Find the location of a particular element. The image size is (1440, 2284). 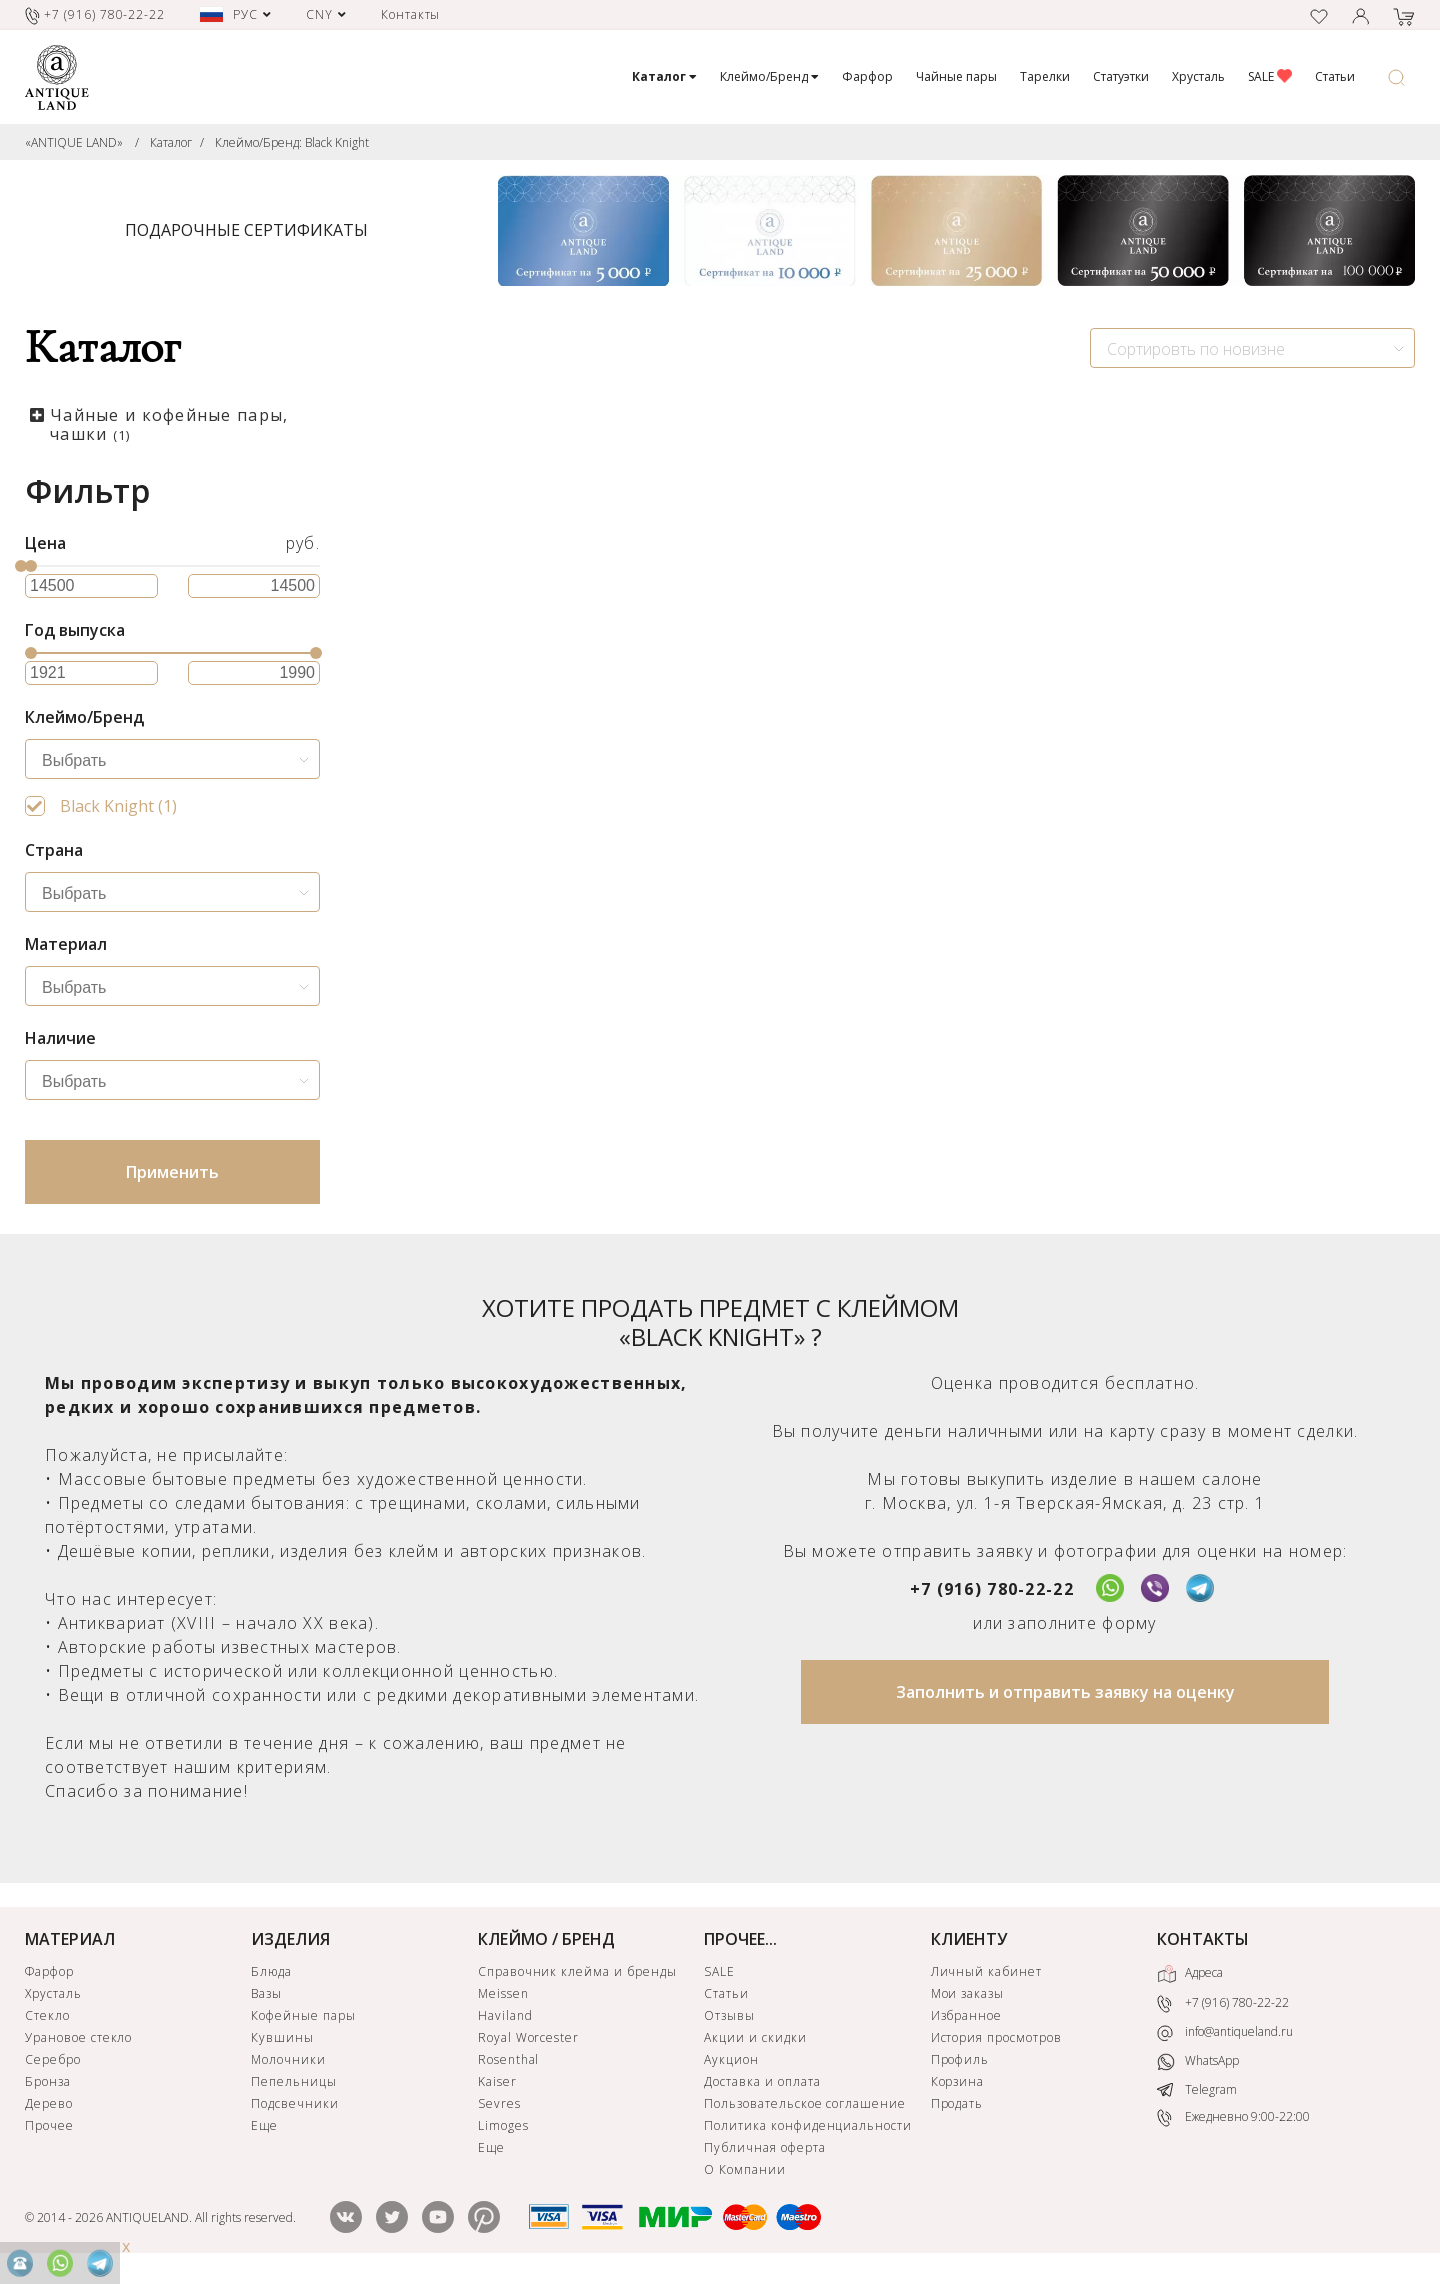

Молочники is located at coordinates (288, 2059).